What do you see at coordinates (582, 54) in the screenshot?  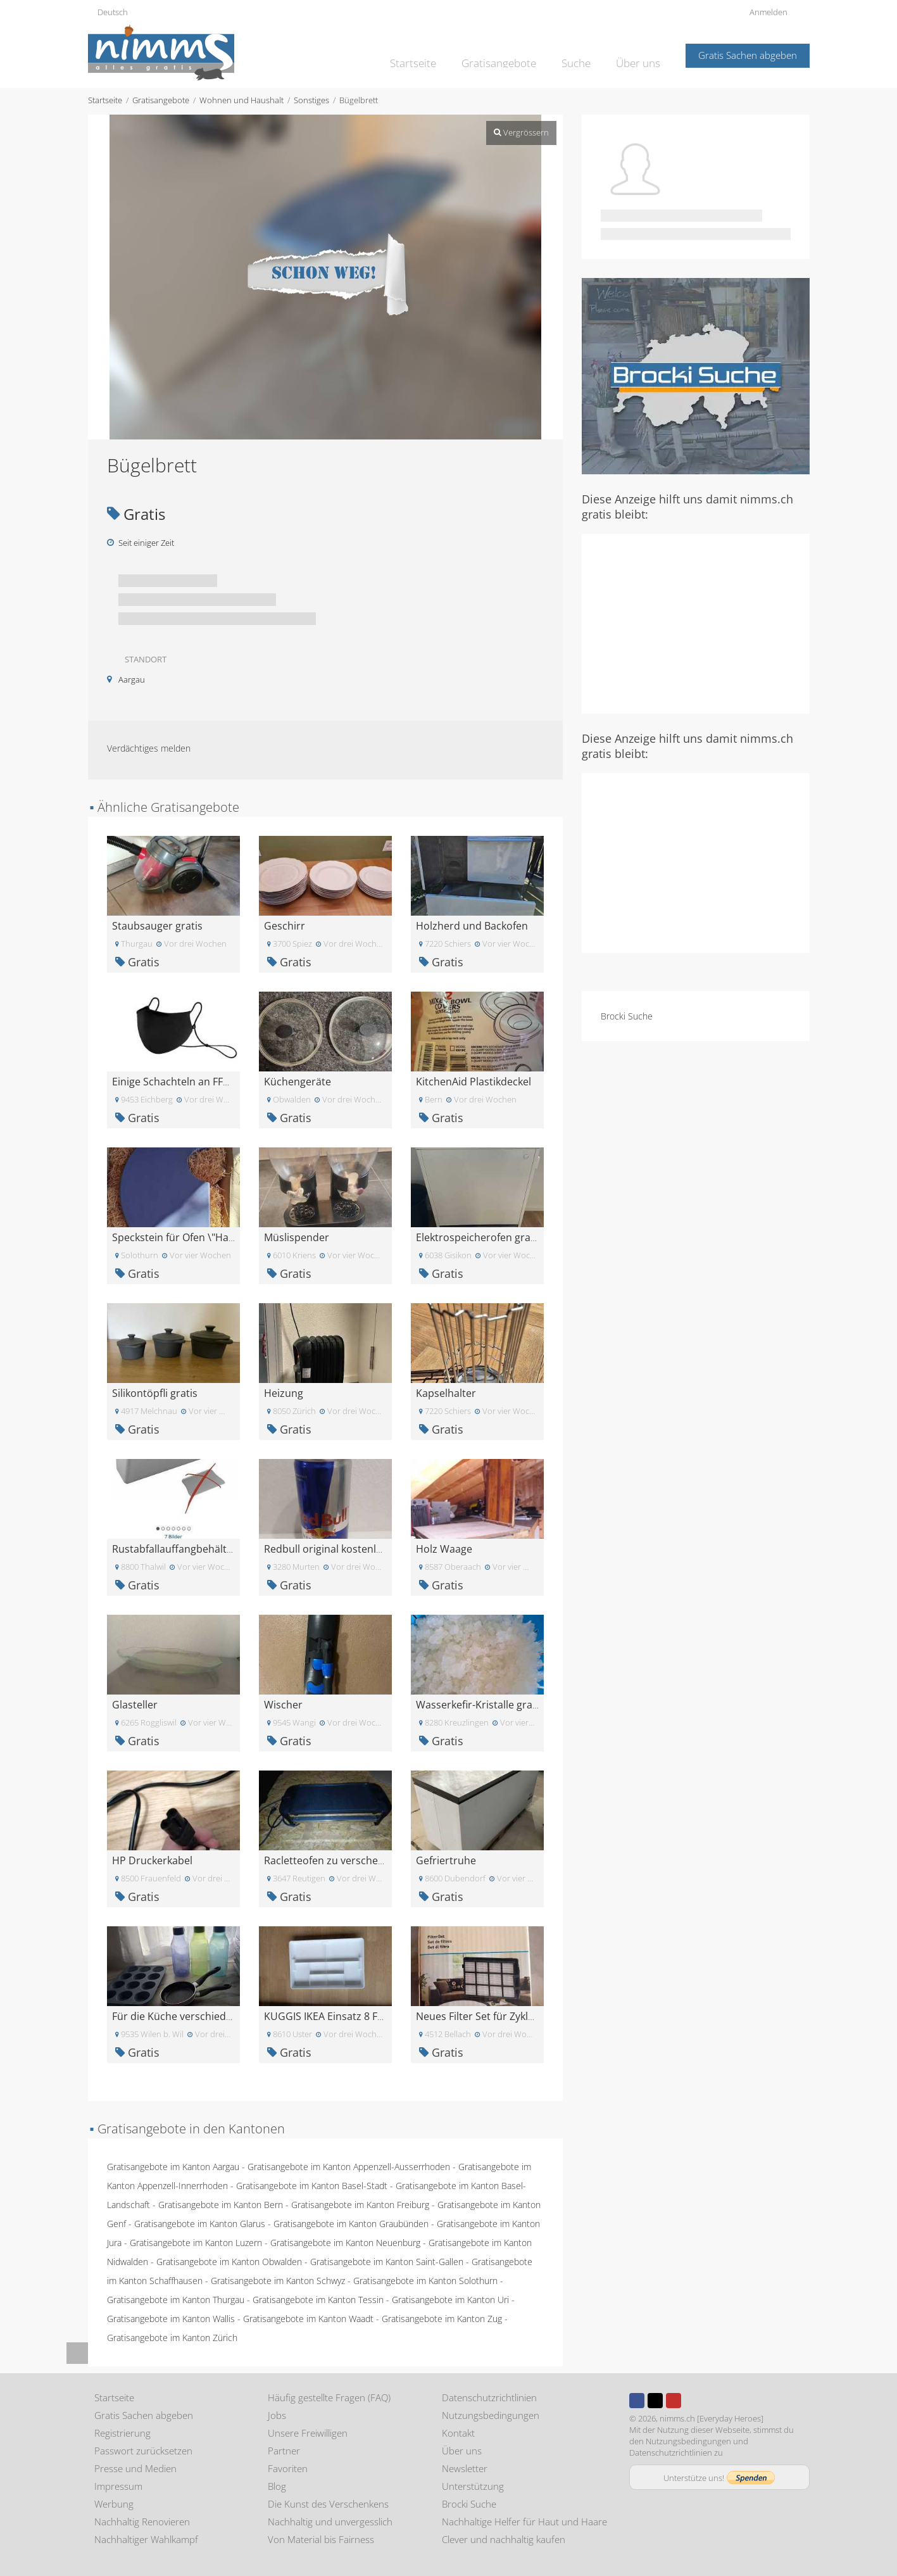 I see `Suche` at bounding box center [582, 54].